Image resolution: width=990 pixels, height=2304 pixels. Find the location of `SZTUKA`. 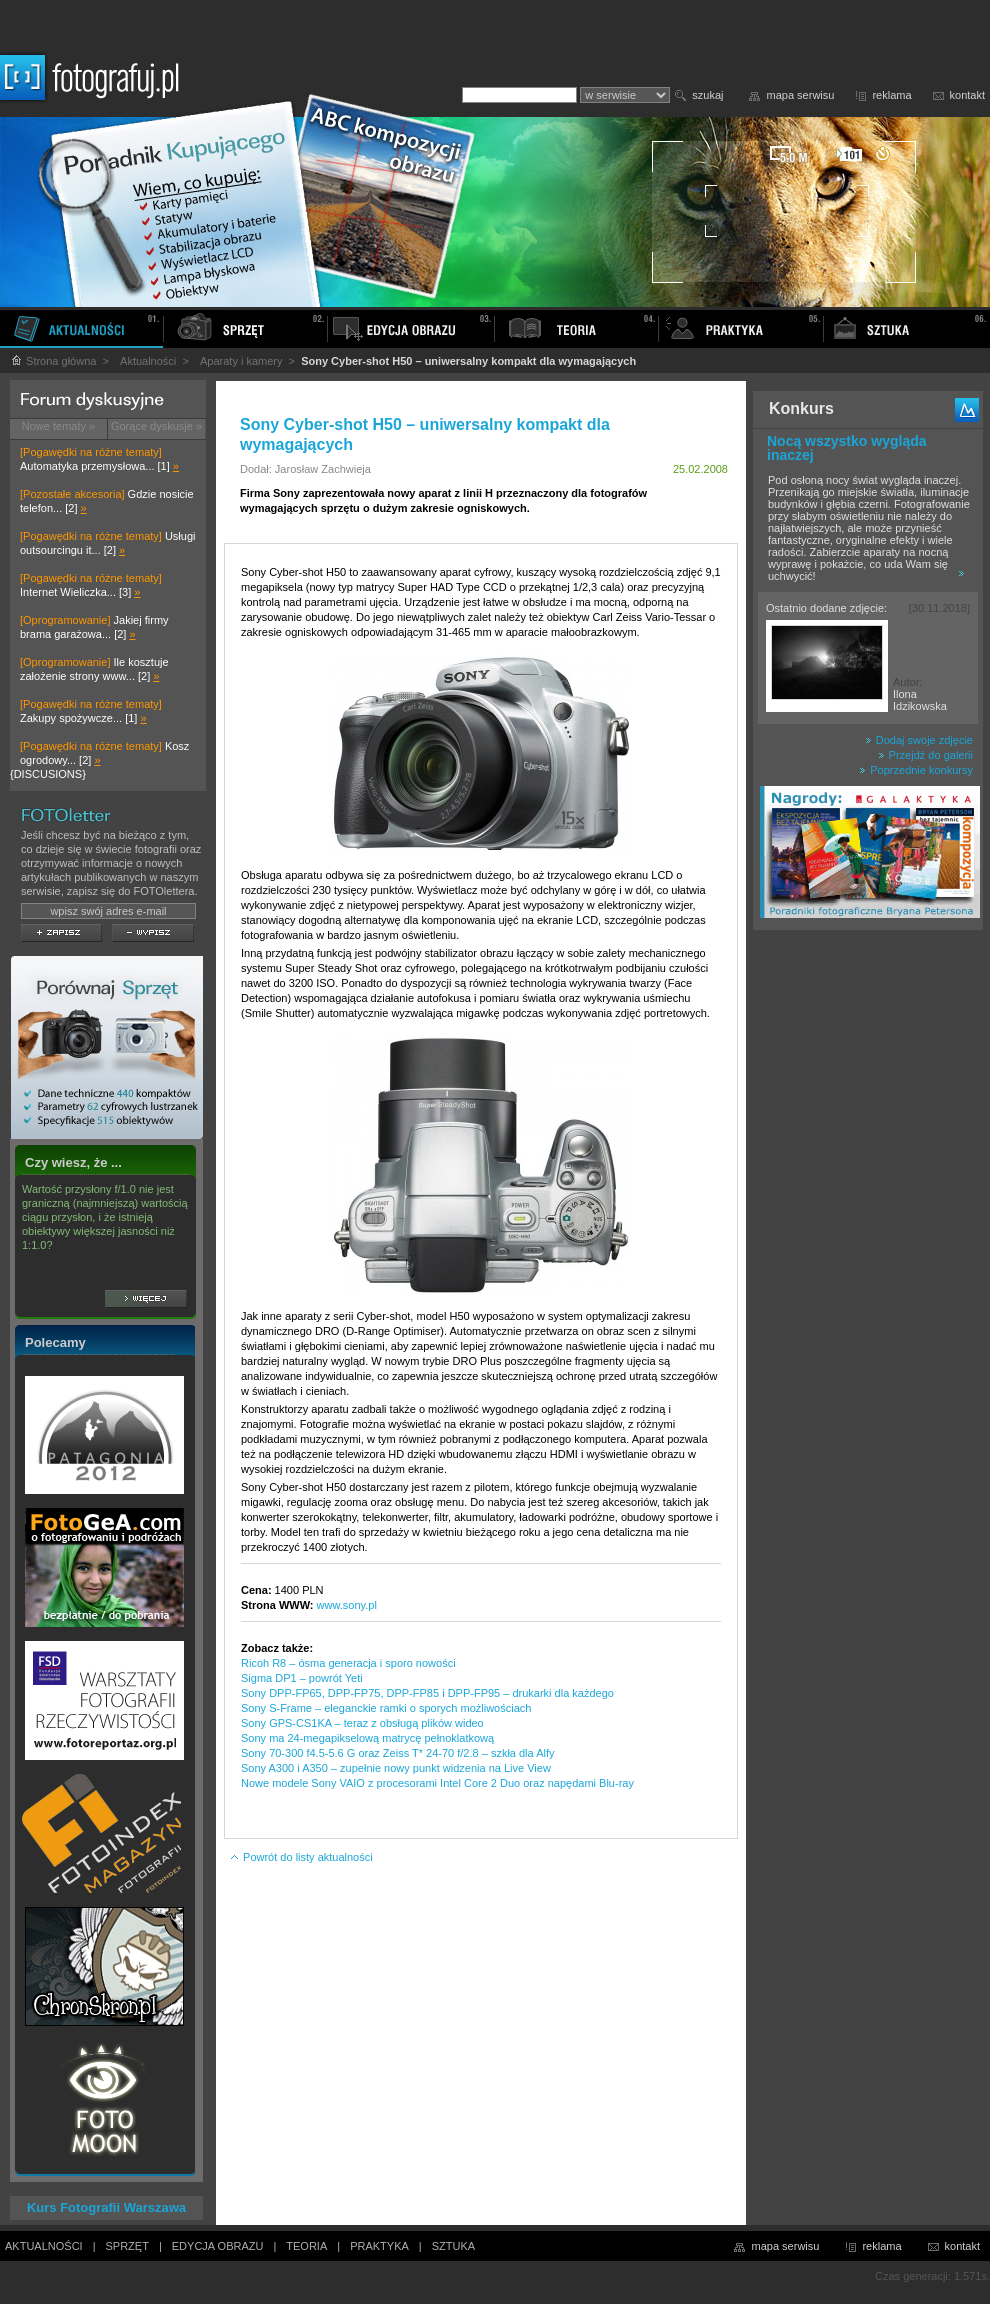

SZTUKA is located at coordinates (453, 2246).